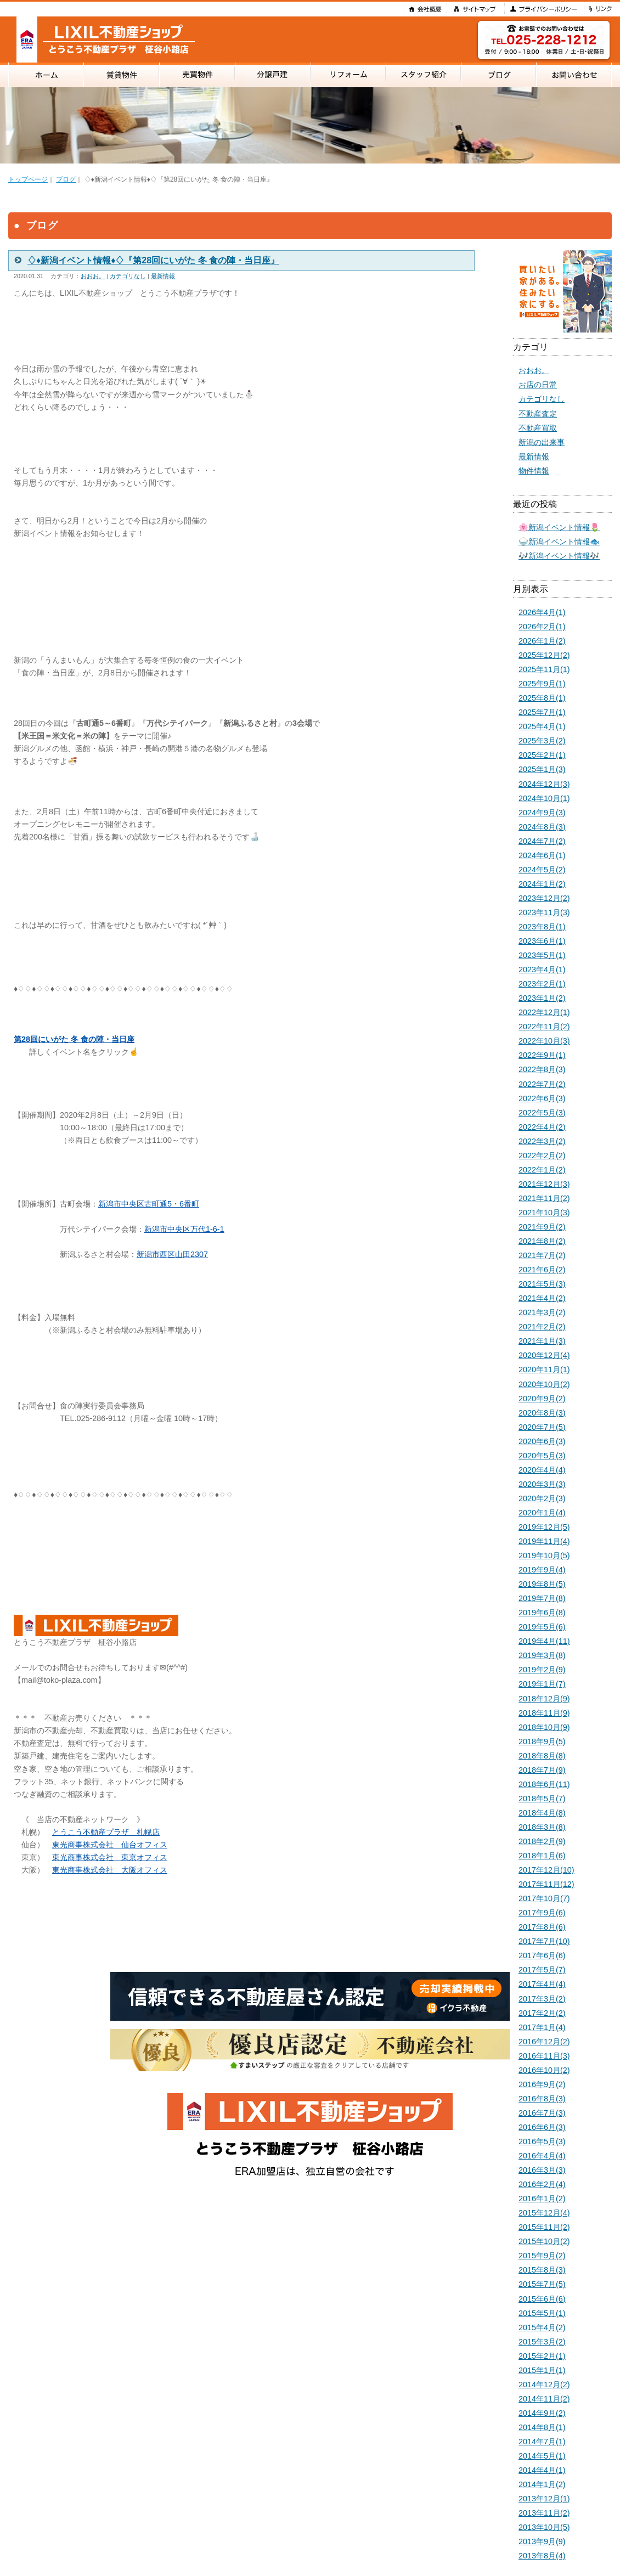 The height and width of the screenshot is (2576, 620). What do you see at coordinates (542, 1827) in the screenshot?
I see `2018年3月(8)` at bounding box center [542, 1827].